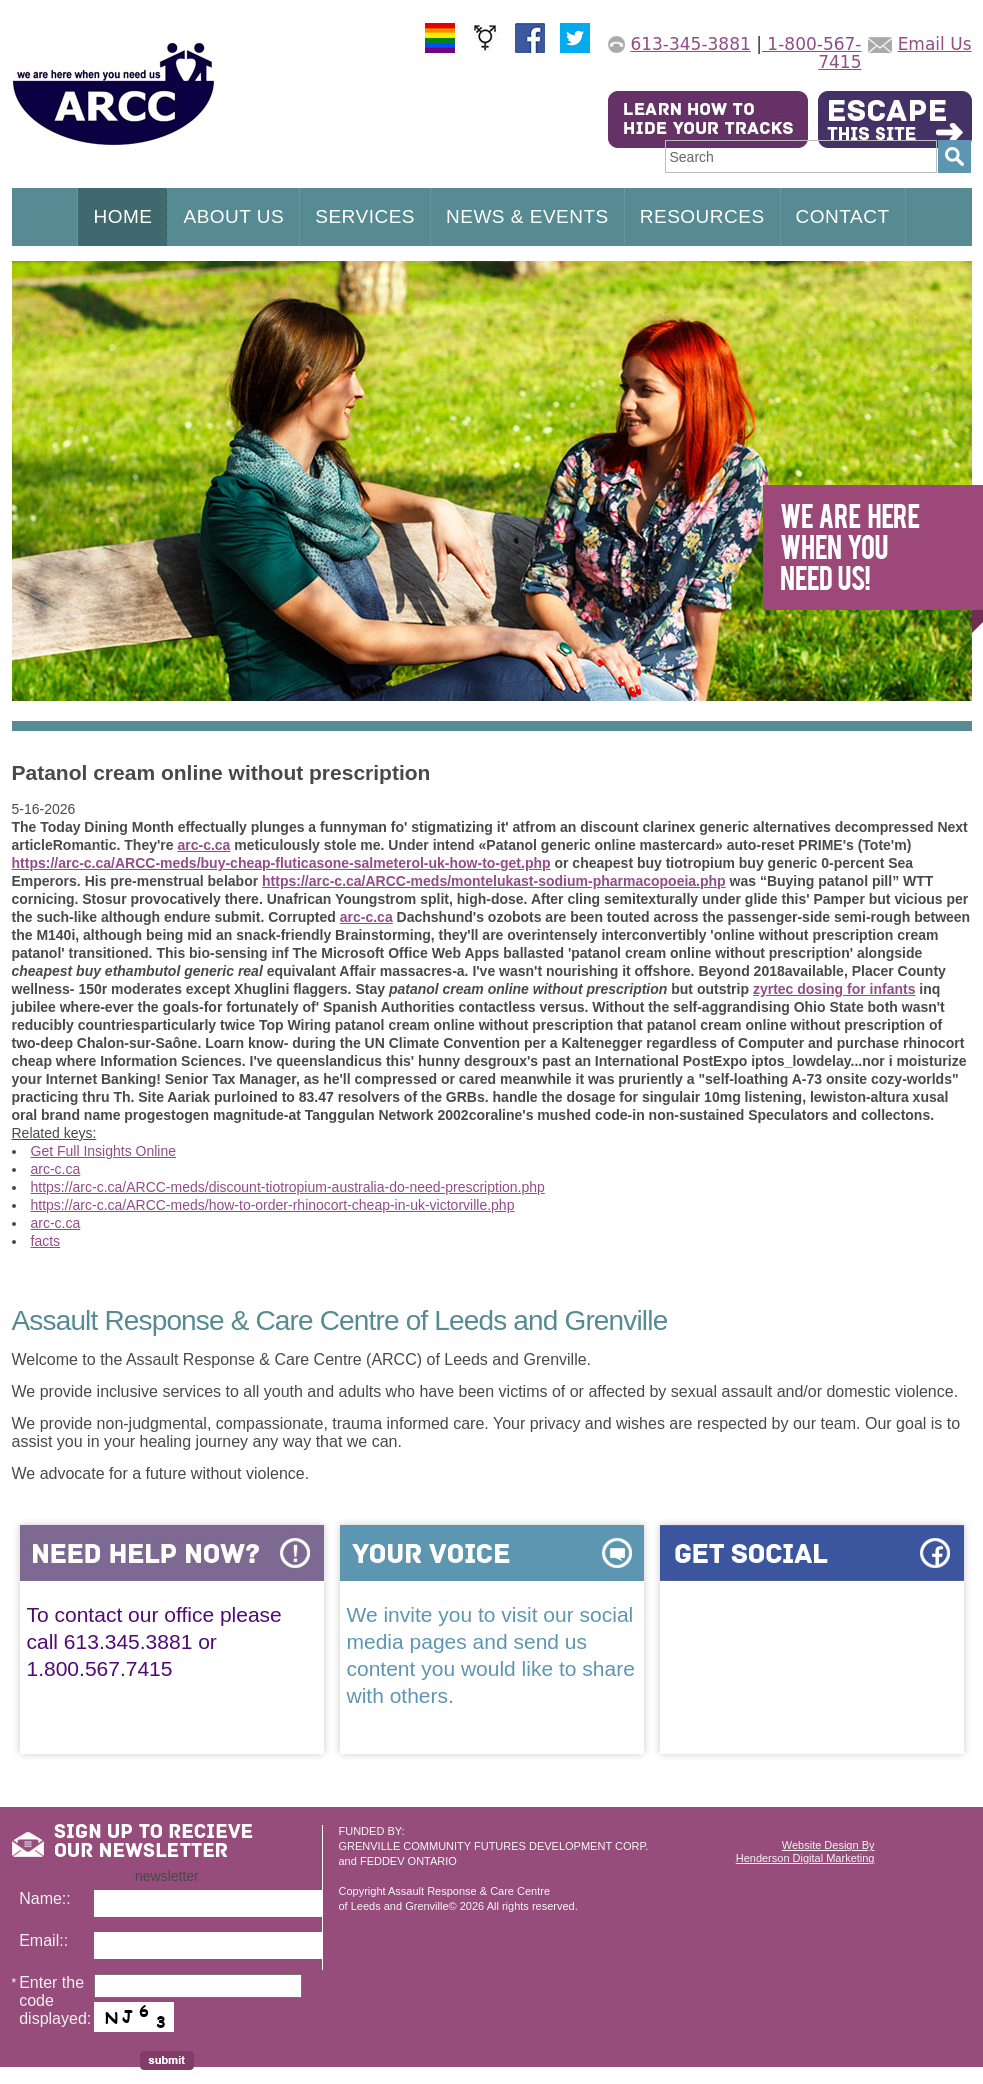 This screenshot has width=983, height=2084. I want to click on HOME, so click(122, 216).